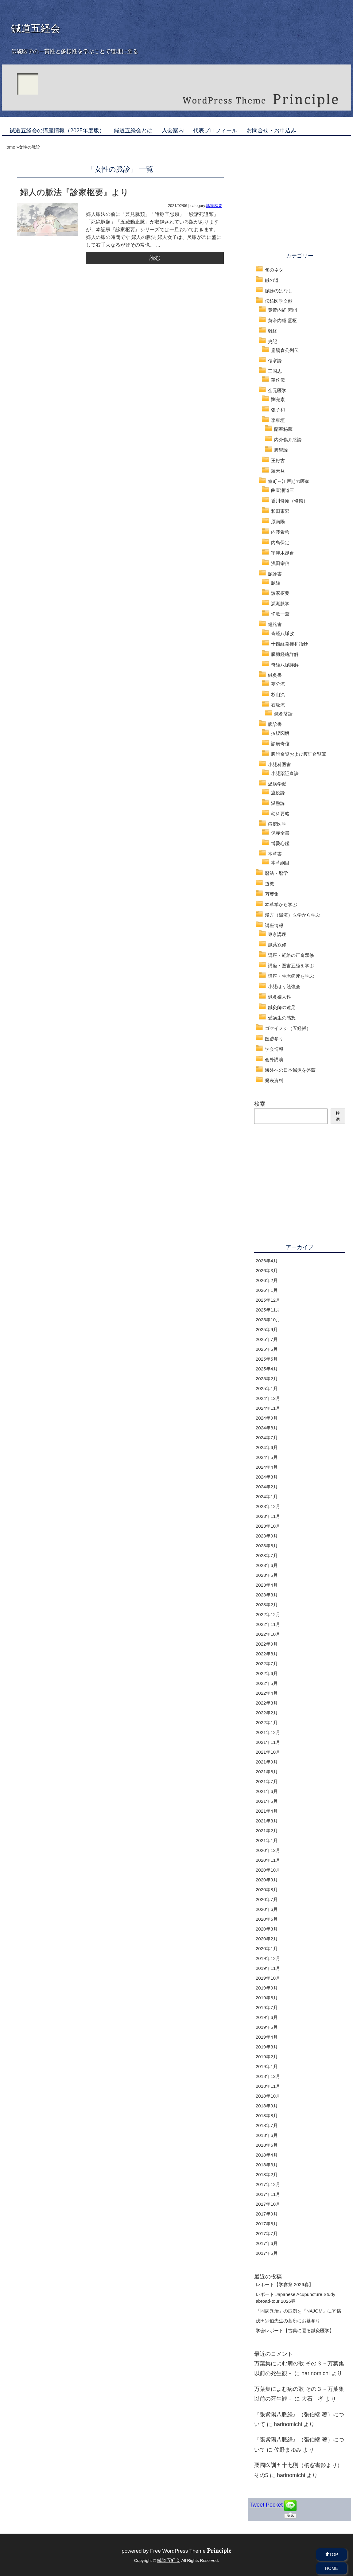  Describe the element at coordinates (268, 1732) in the screenshot. I see `2021年12月` at that location.